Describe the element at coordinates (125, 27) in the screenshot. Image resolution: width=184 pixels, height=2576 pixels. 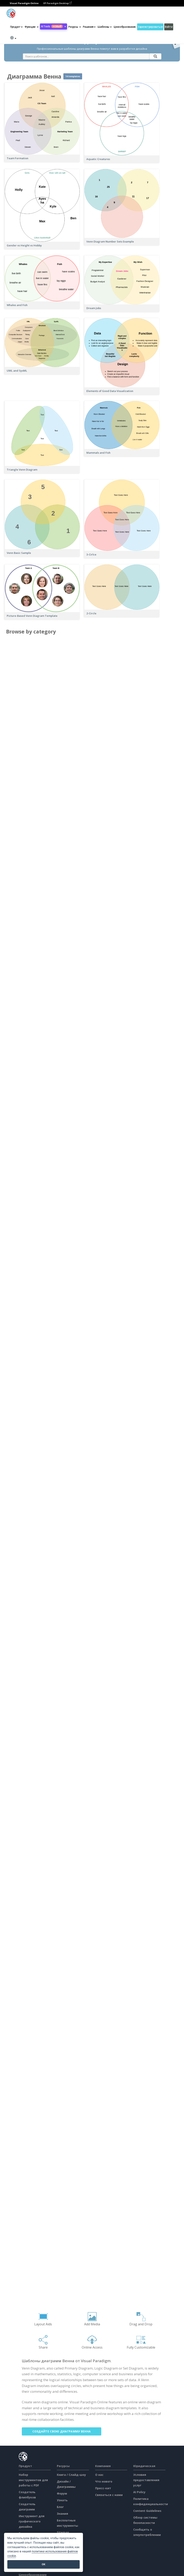
I see `Ценообразование` at that location.